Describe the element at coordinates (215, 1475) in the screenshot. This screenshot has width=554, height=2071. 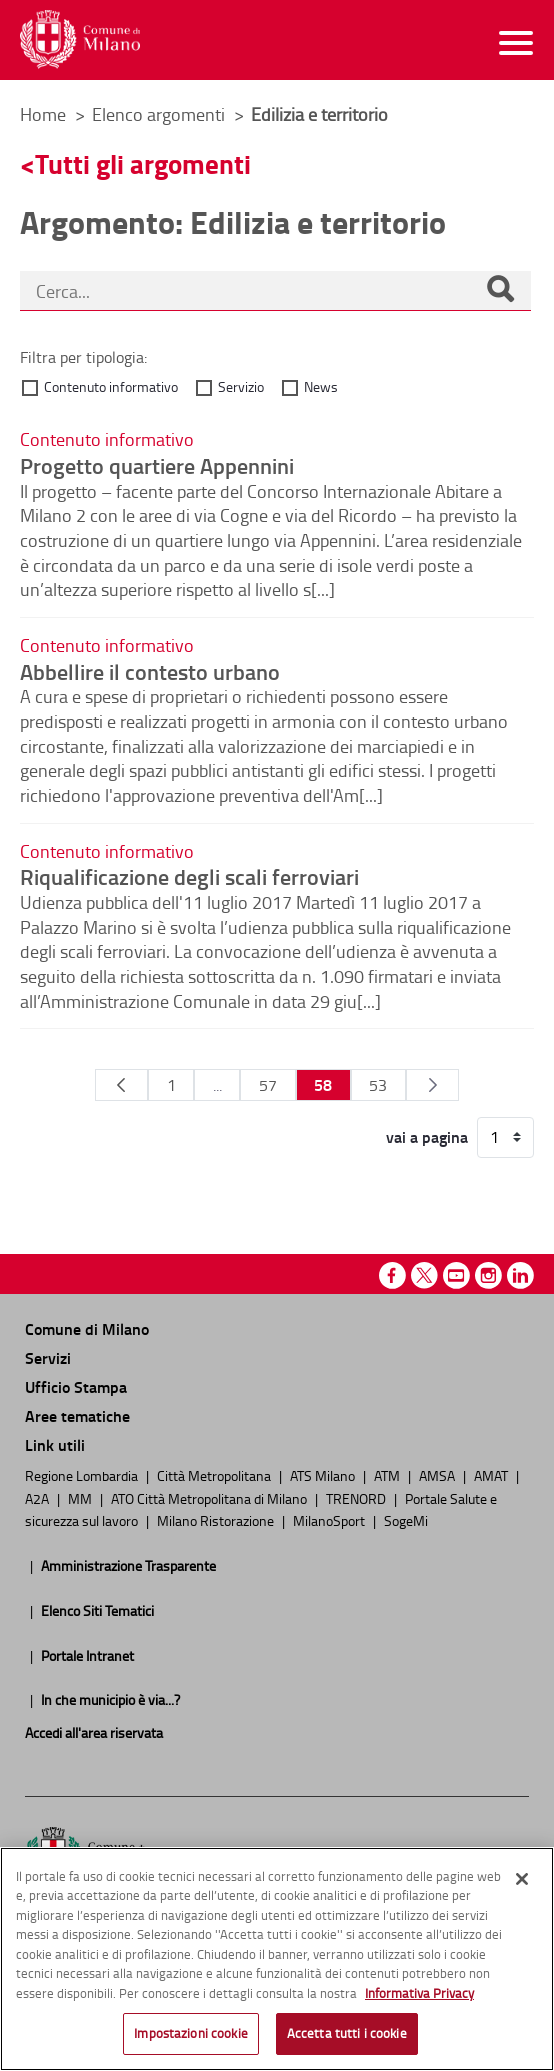
I see `Città Metropolitana` at that location.